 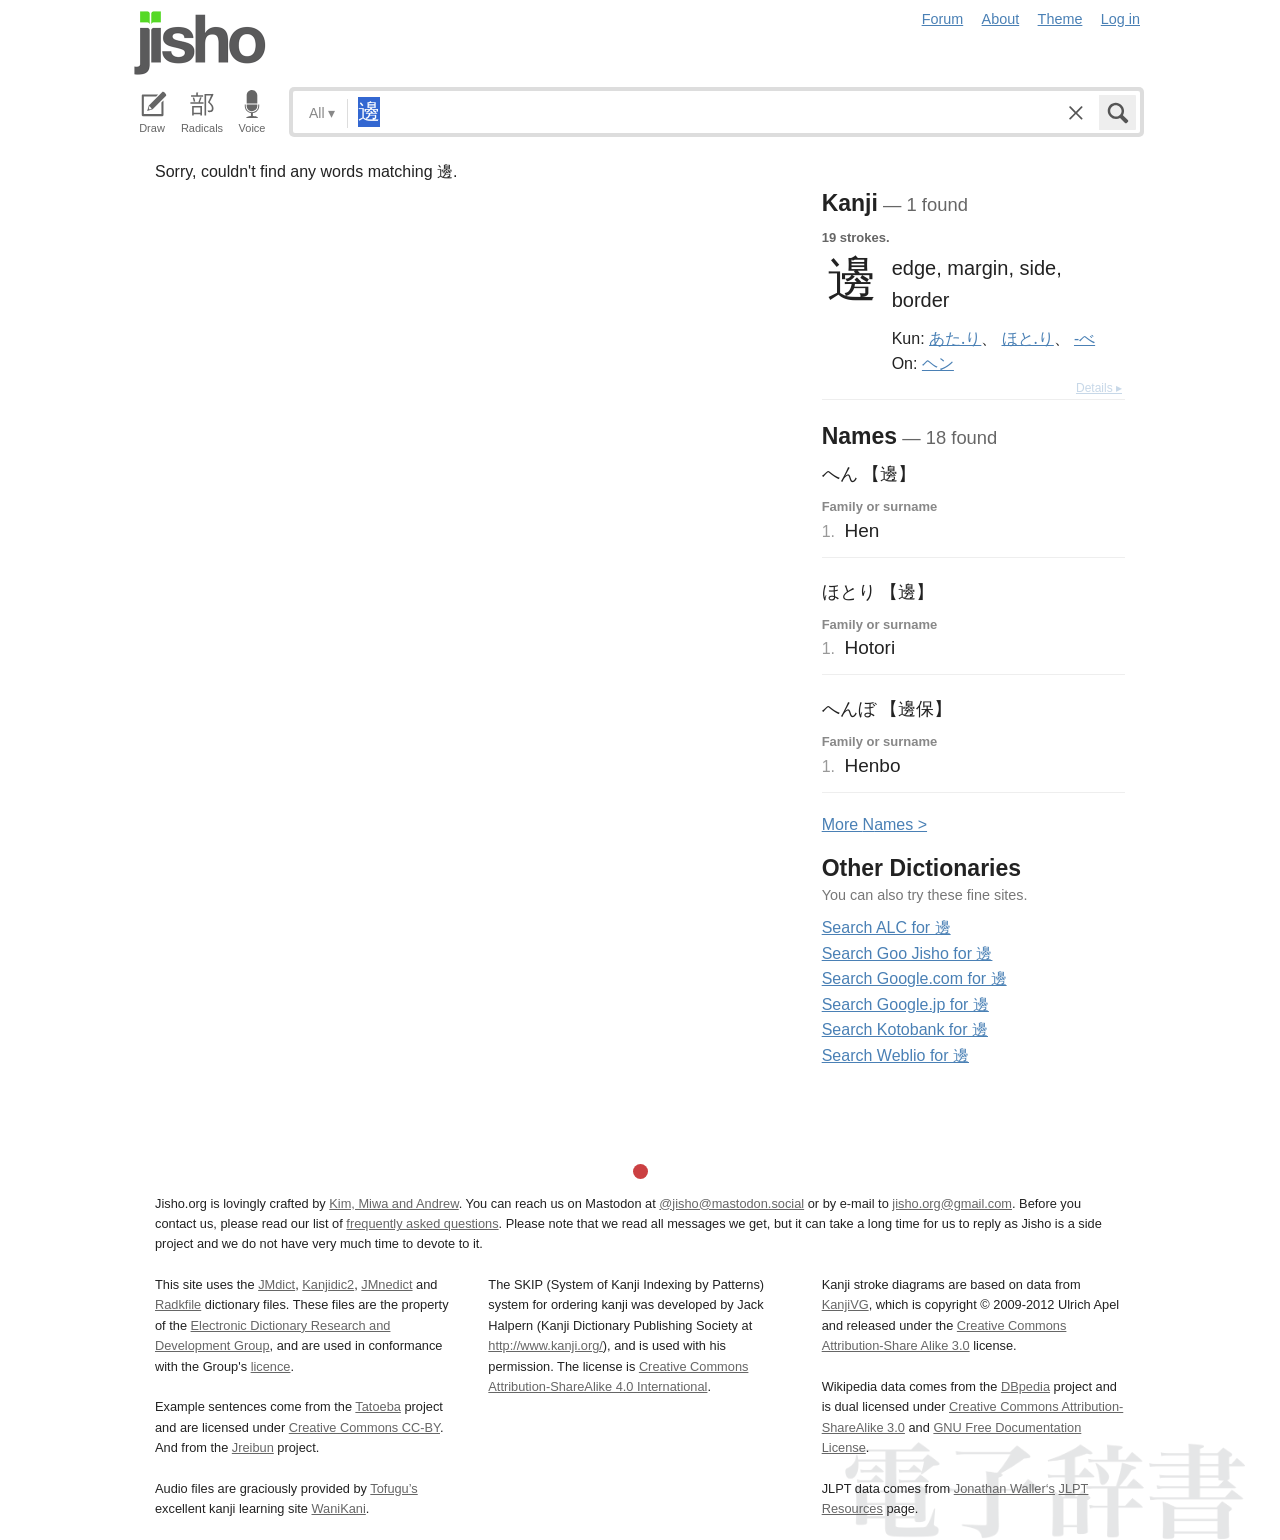 I want to click on Details ▸, so click(x=1099, y=388).